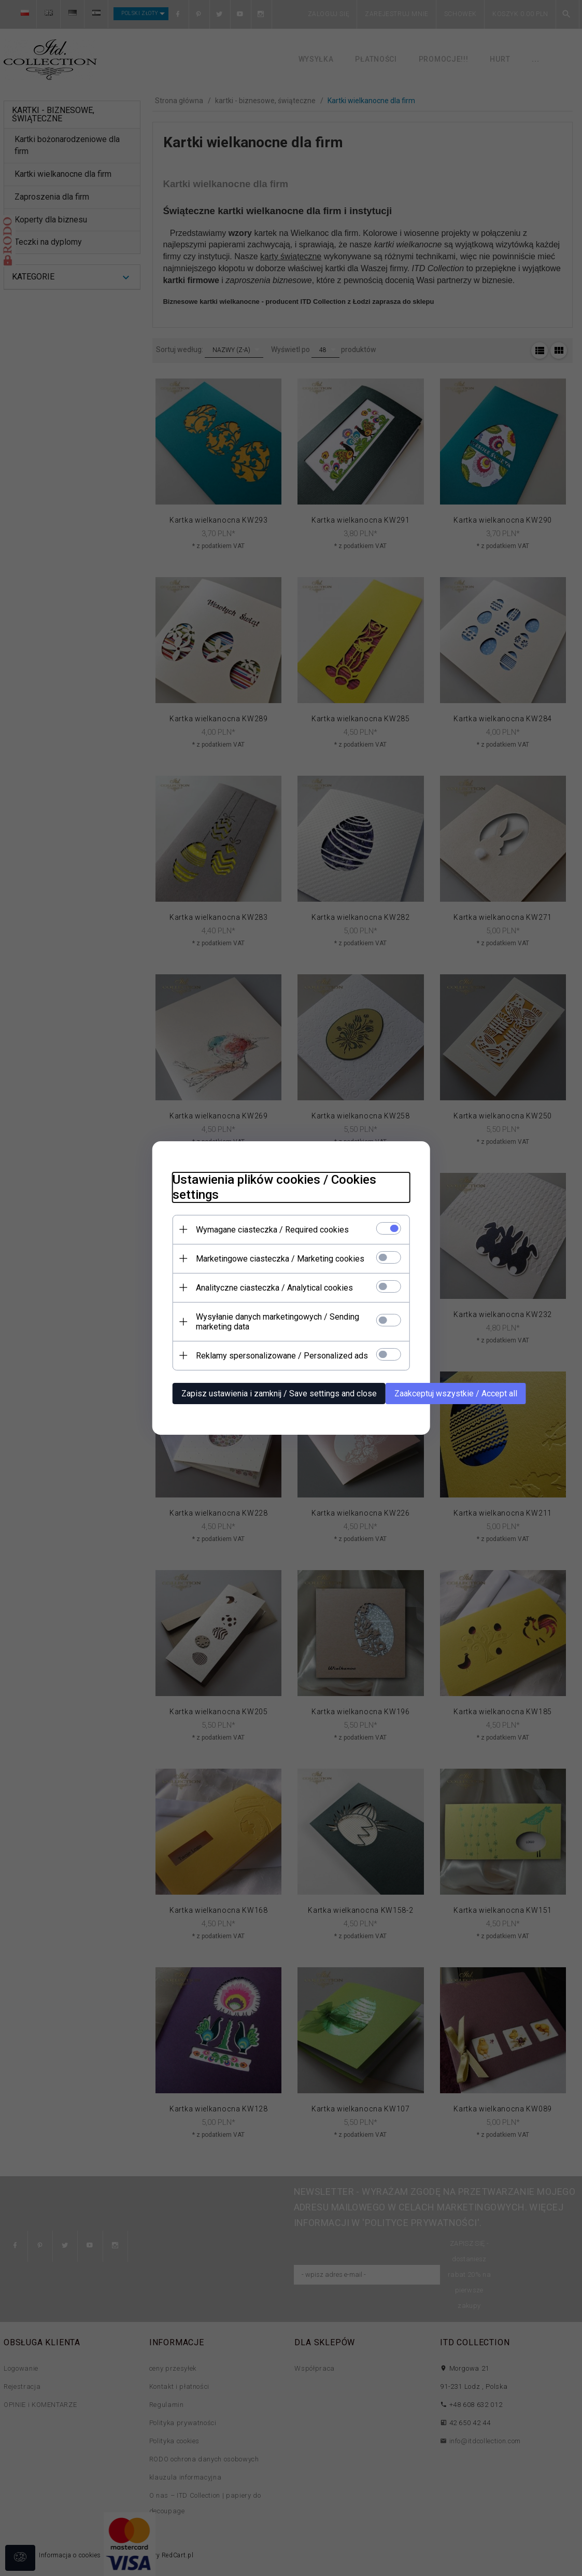  I want to click on Analityczne ciasteczka / Analytical cookies, so click(273, 1288).